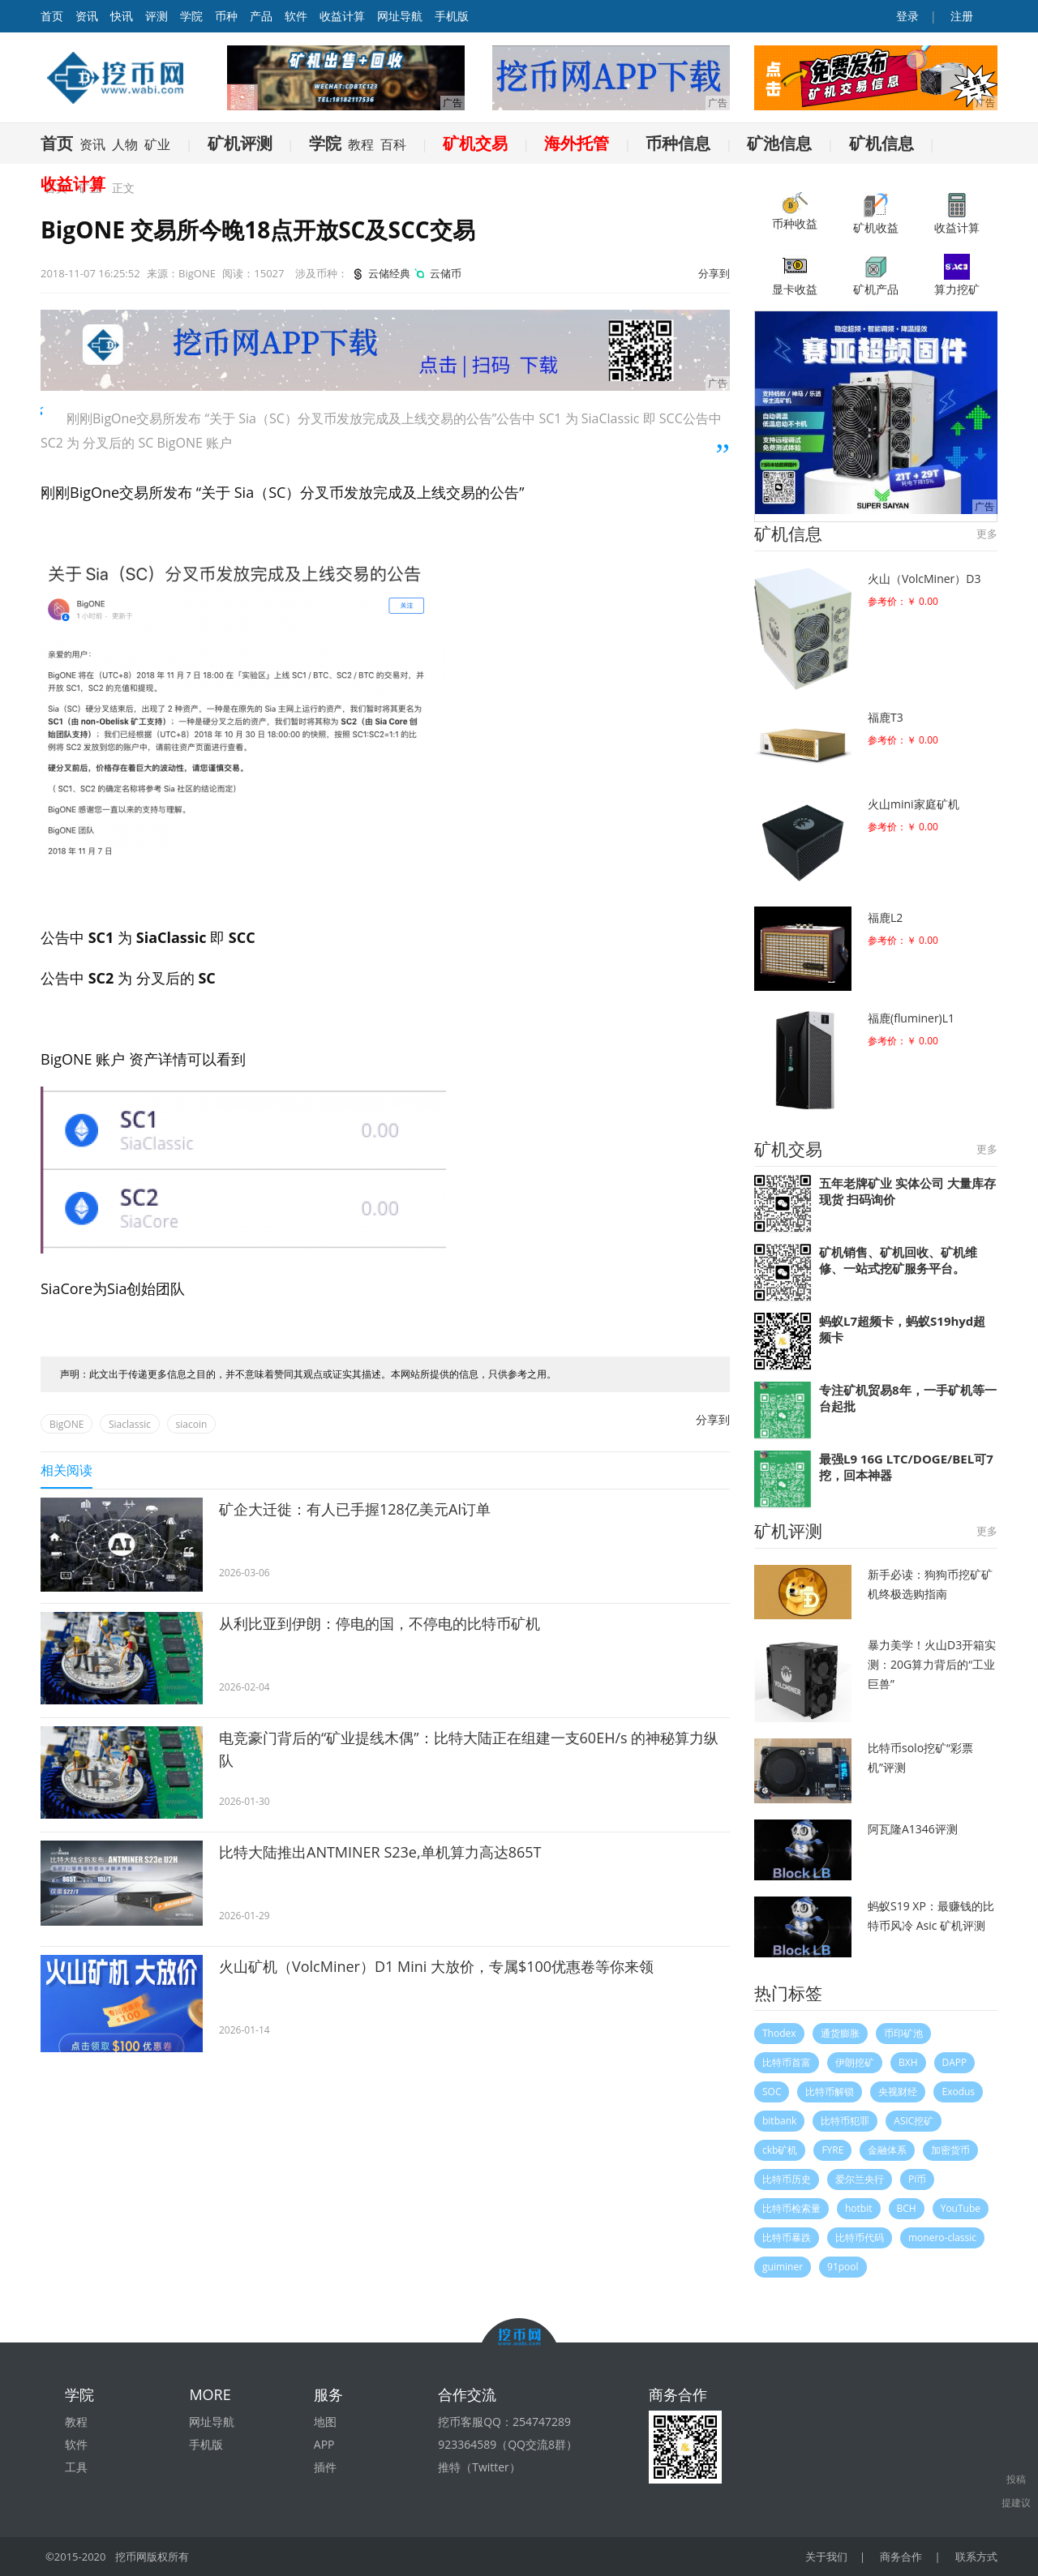 This screenshot has height=2576, width=1038. What do you see at coordinates (986, 533) in the screenshot?
I see `更多` at bounding box center [986, 533].